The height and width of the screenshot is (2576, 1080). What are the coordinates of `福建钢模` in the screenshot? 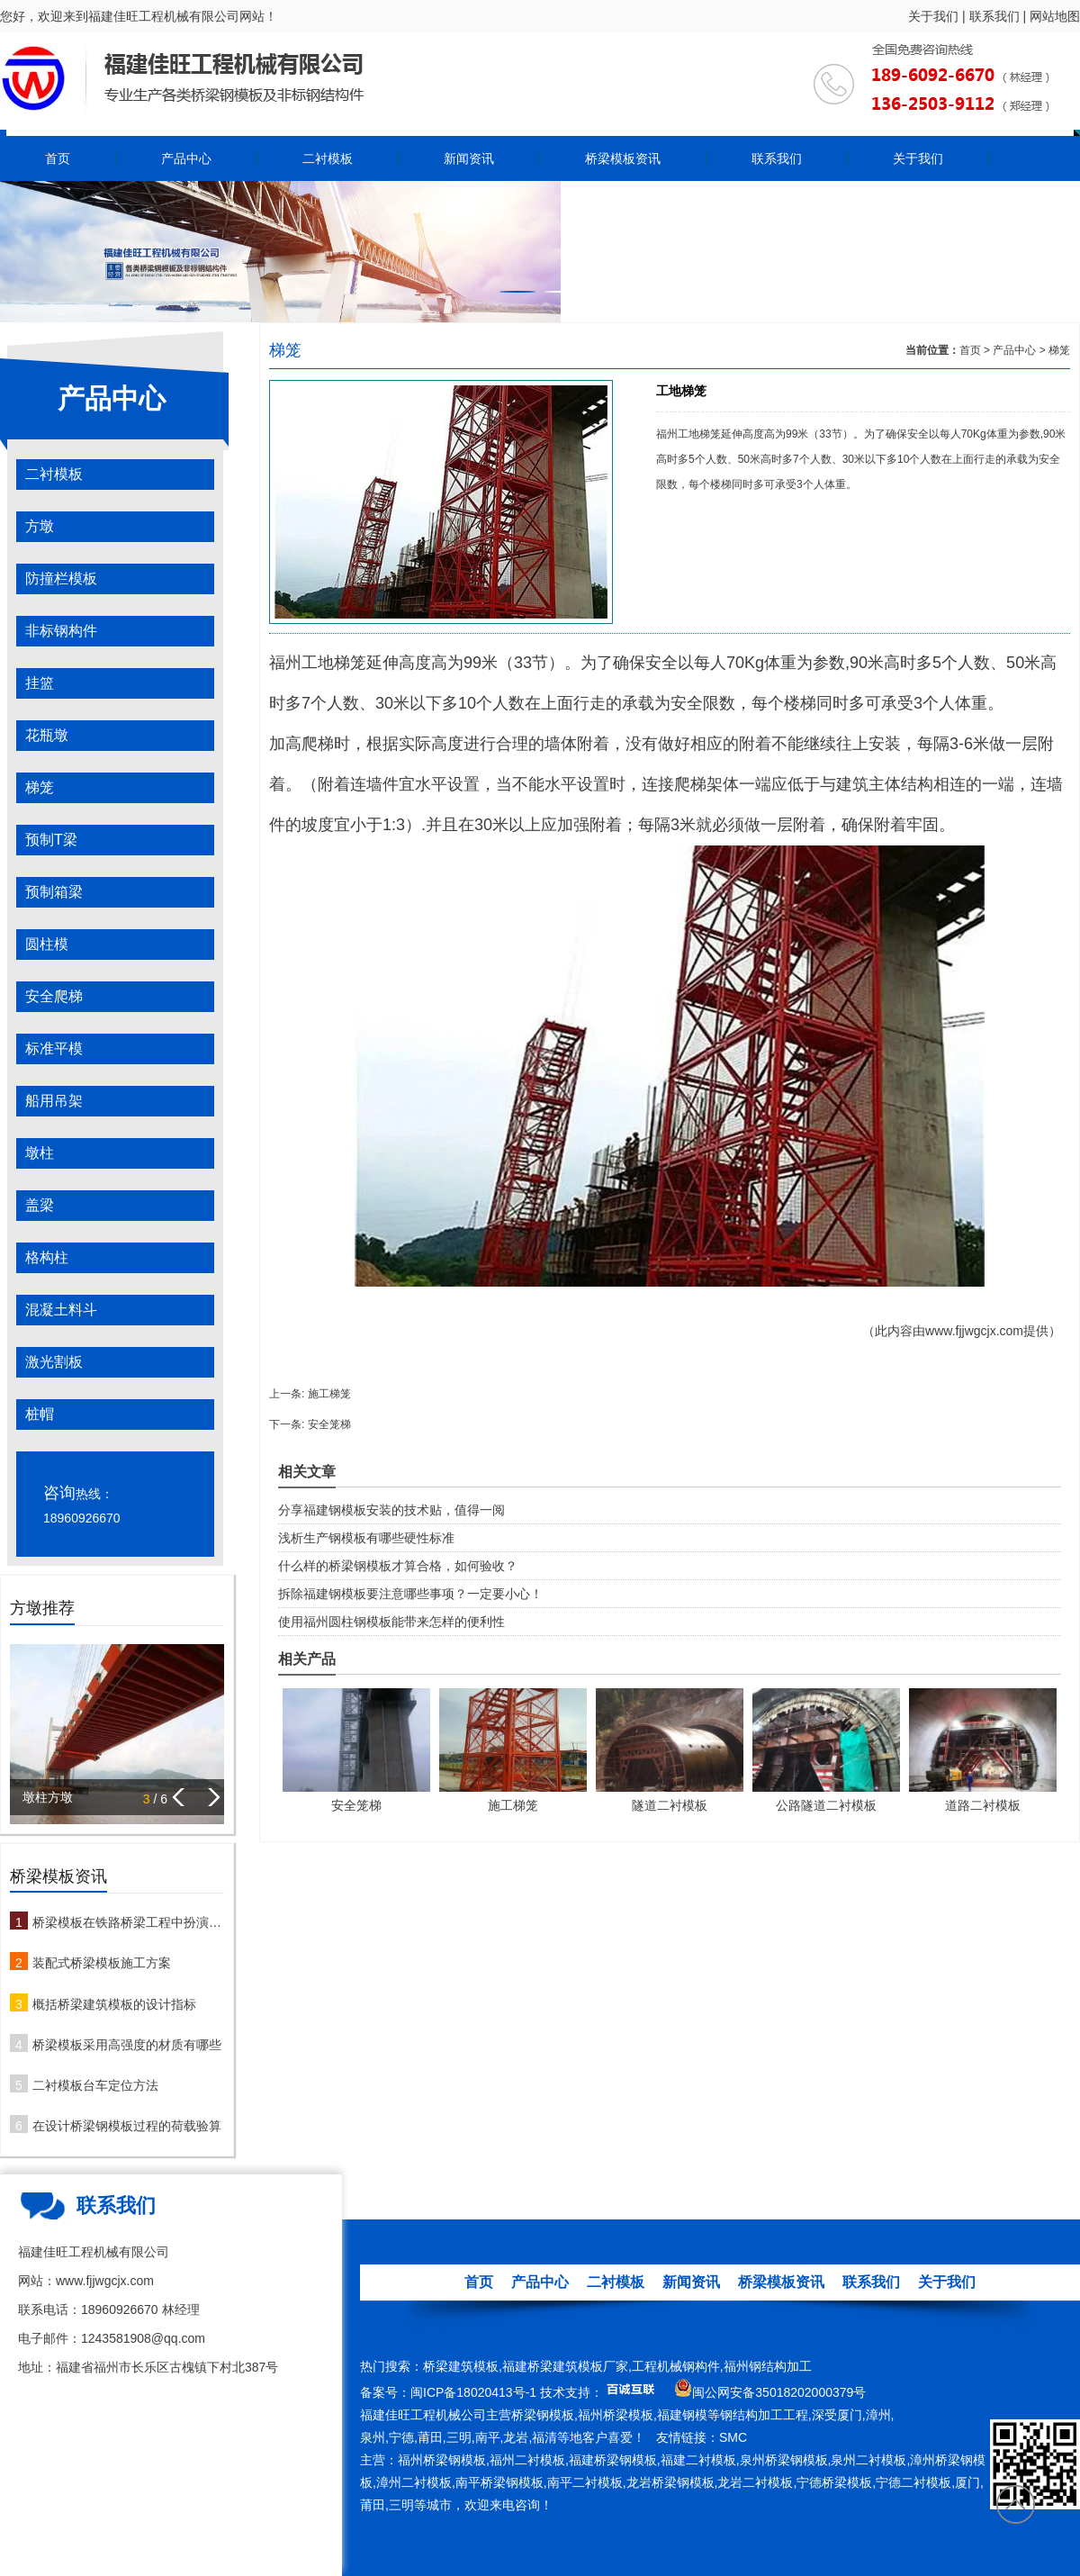 It's located at (682, 2415).